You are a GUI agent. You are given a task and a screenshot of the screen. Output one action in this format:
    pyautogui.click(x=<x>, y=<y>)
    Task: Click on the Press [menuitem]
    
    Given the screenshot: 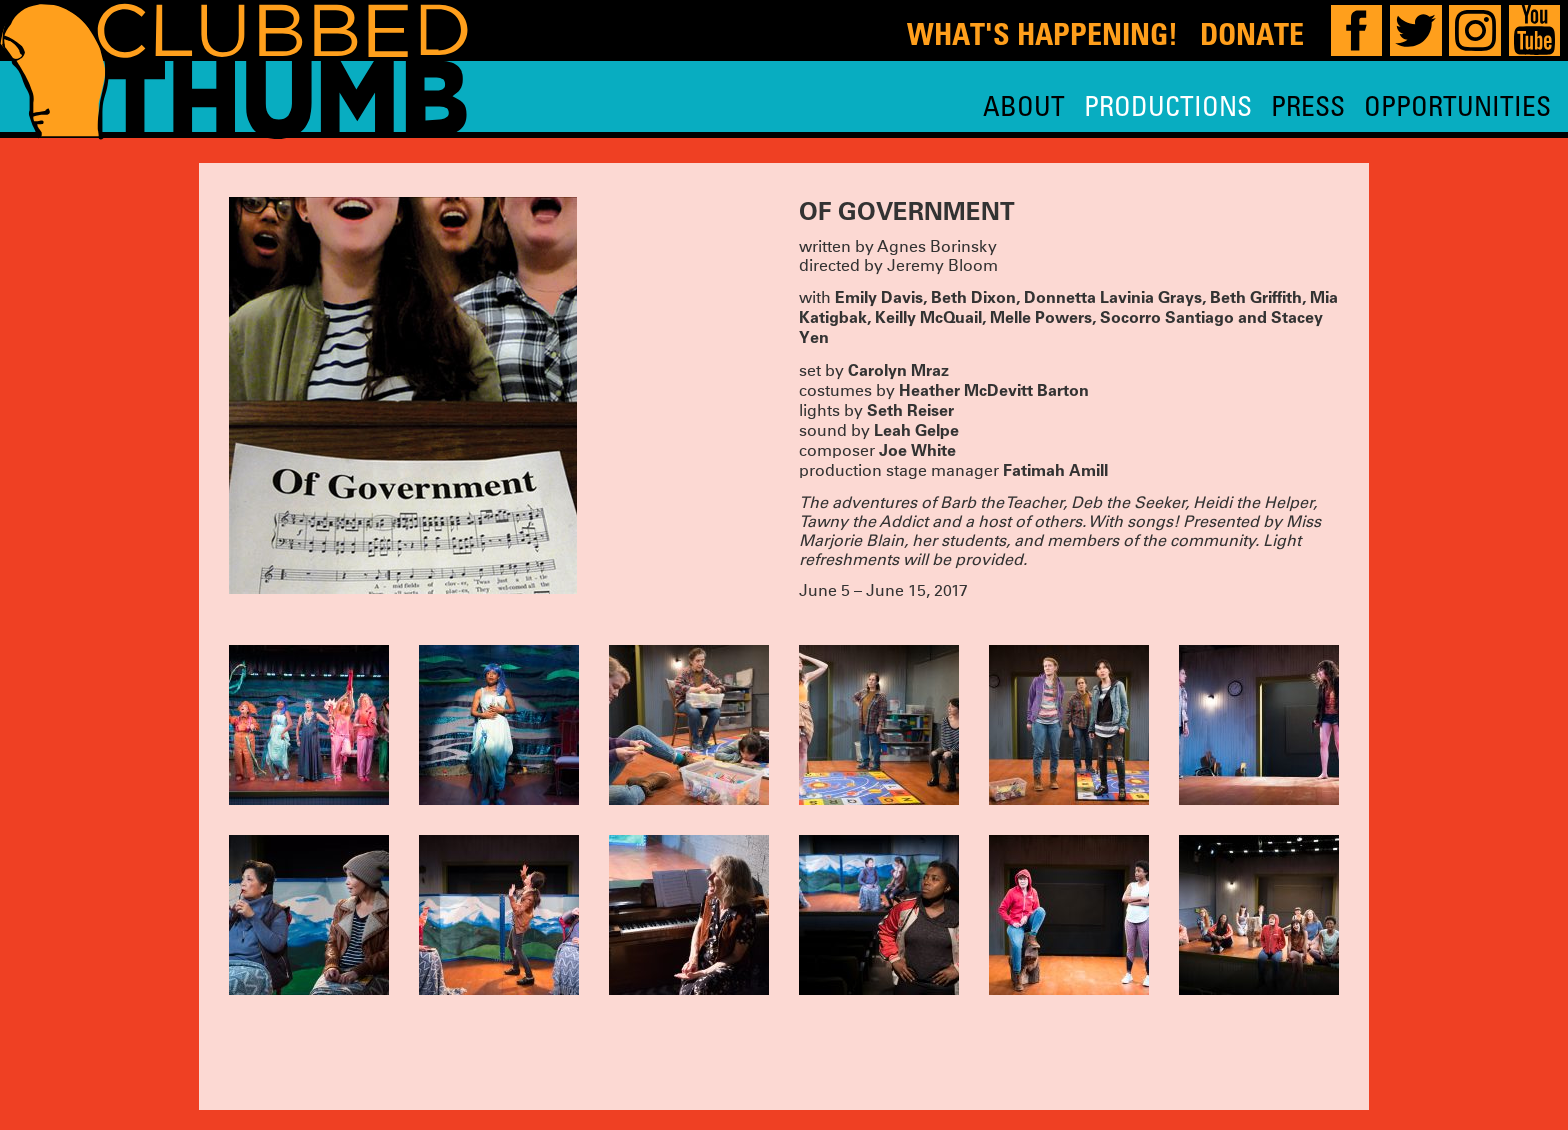 What is the action you would take?
    pyautogui.click(x=1308, y=105)
    